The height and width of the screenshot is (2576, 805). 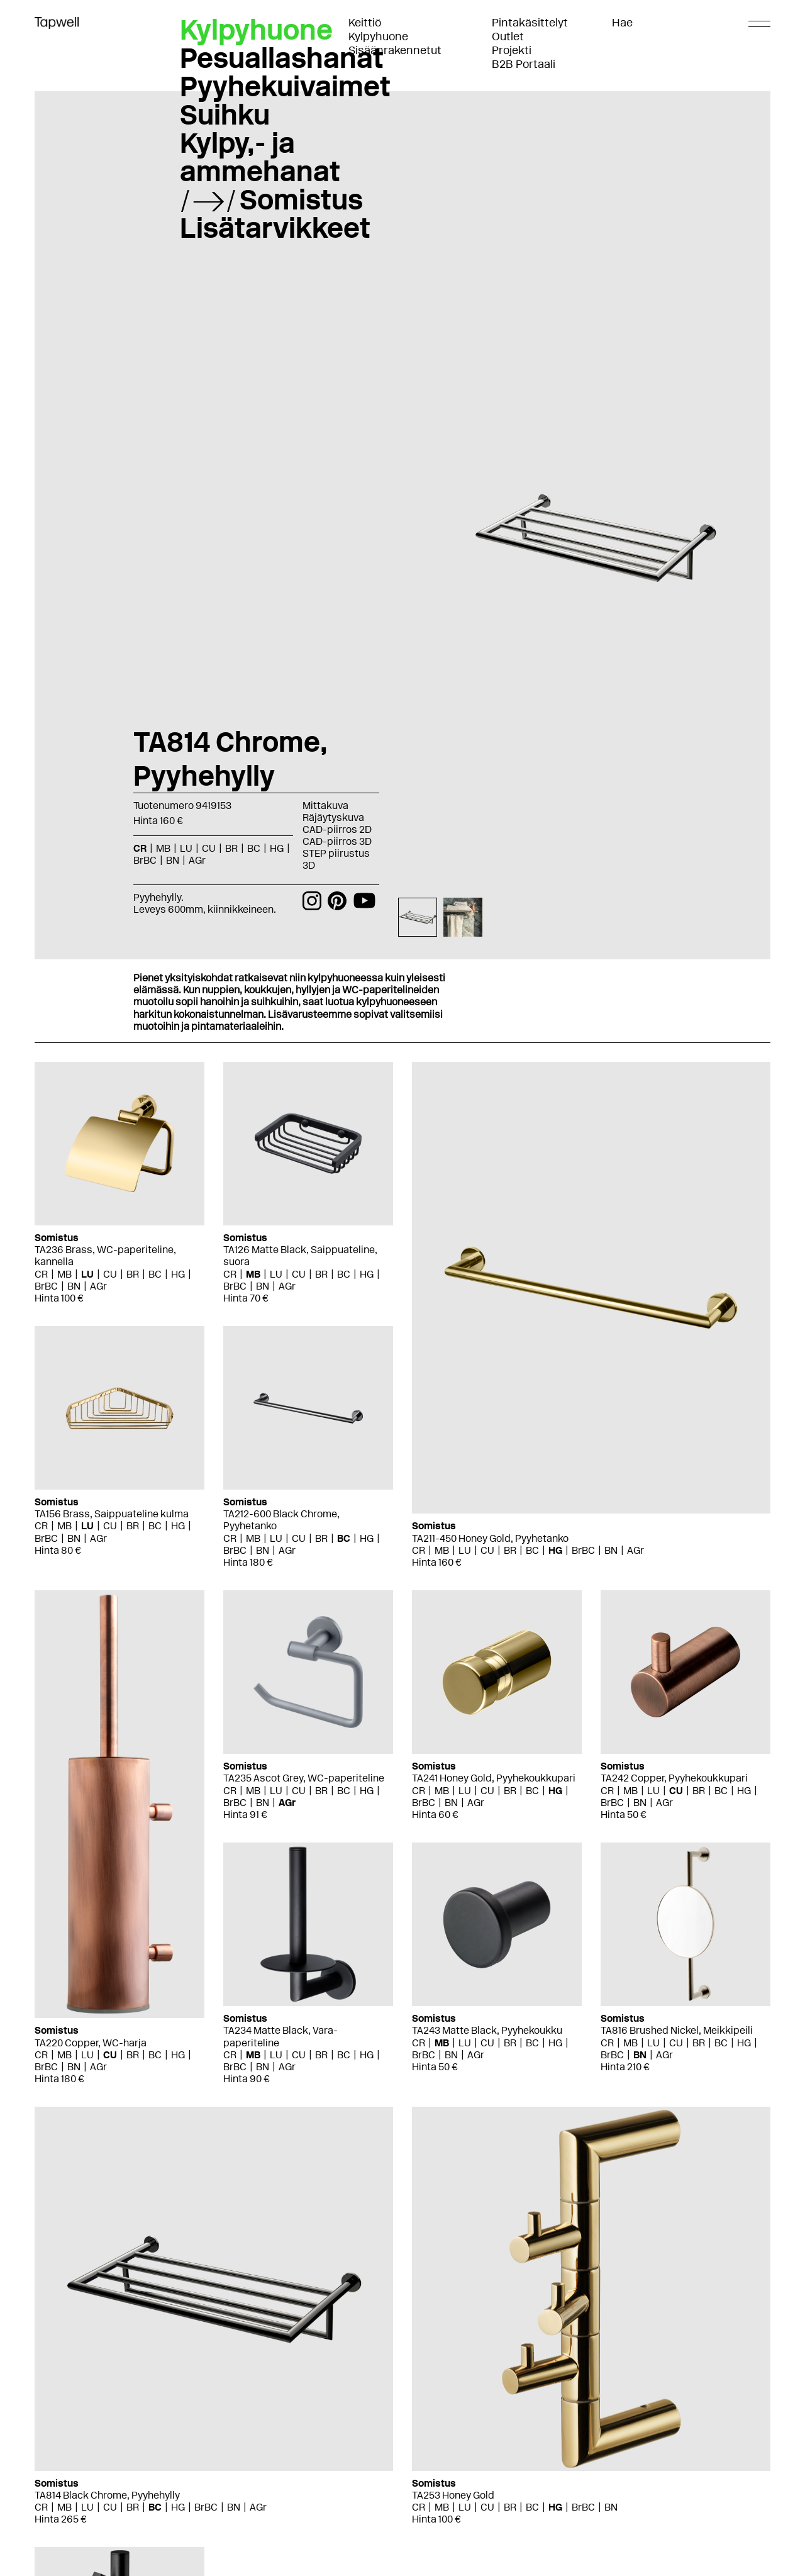 What do you see at coordinates (277, 848) in the screenshot?
I see `HG` at bounding box center [277, 848].